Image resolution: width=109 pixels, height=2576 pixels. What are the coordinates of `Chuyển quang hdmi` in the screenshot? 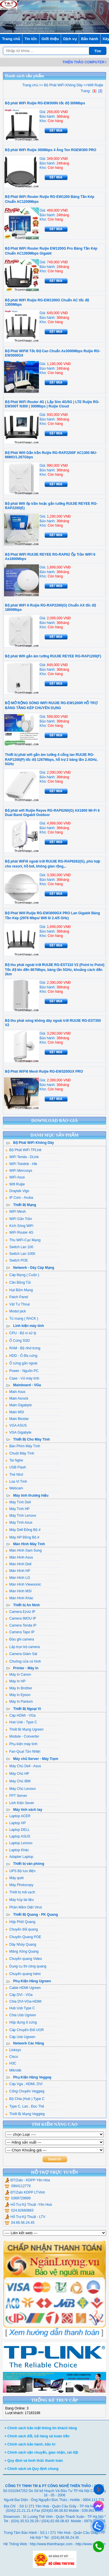 It's located at (23, 1974).